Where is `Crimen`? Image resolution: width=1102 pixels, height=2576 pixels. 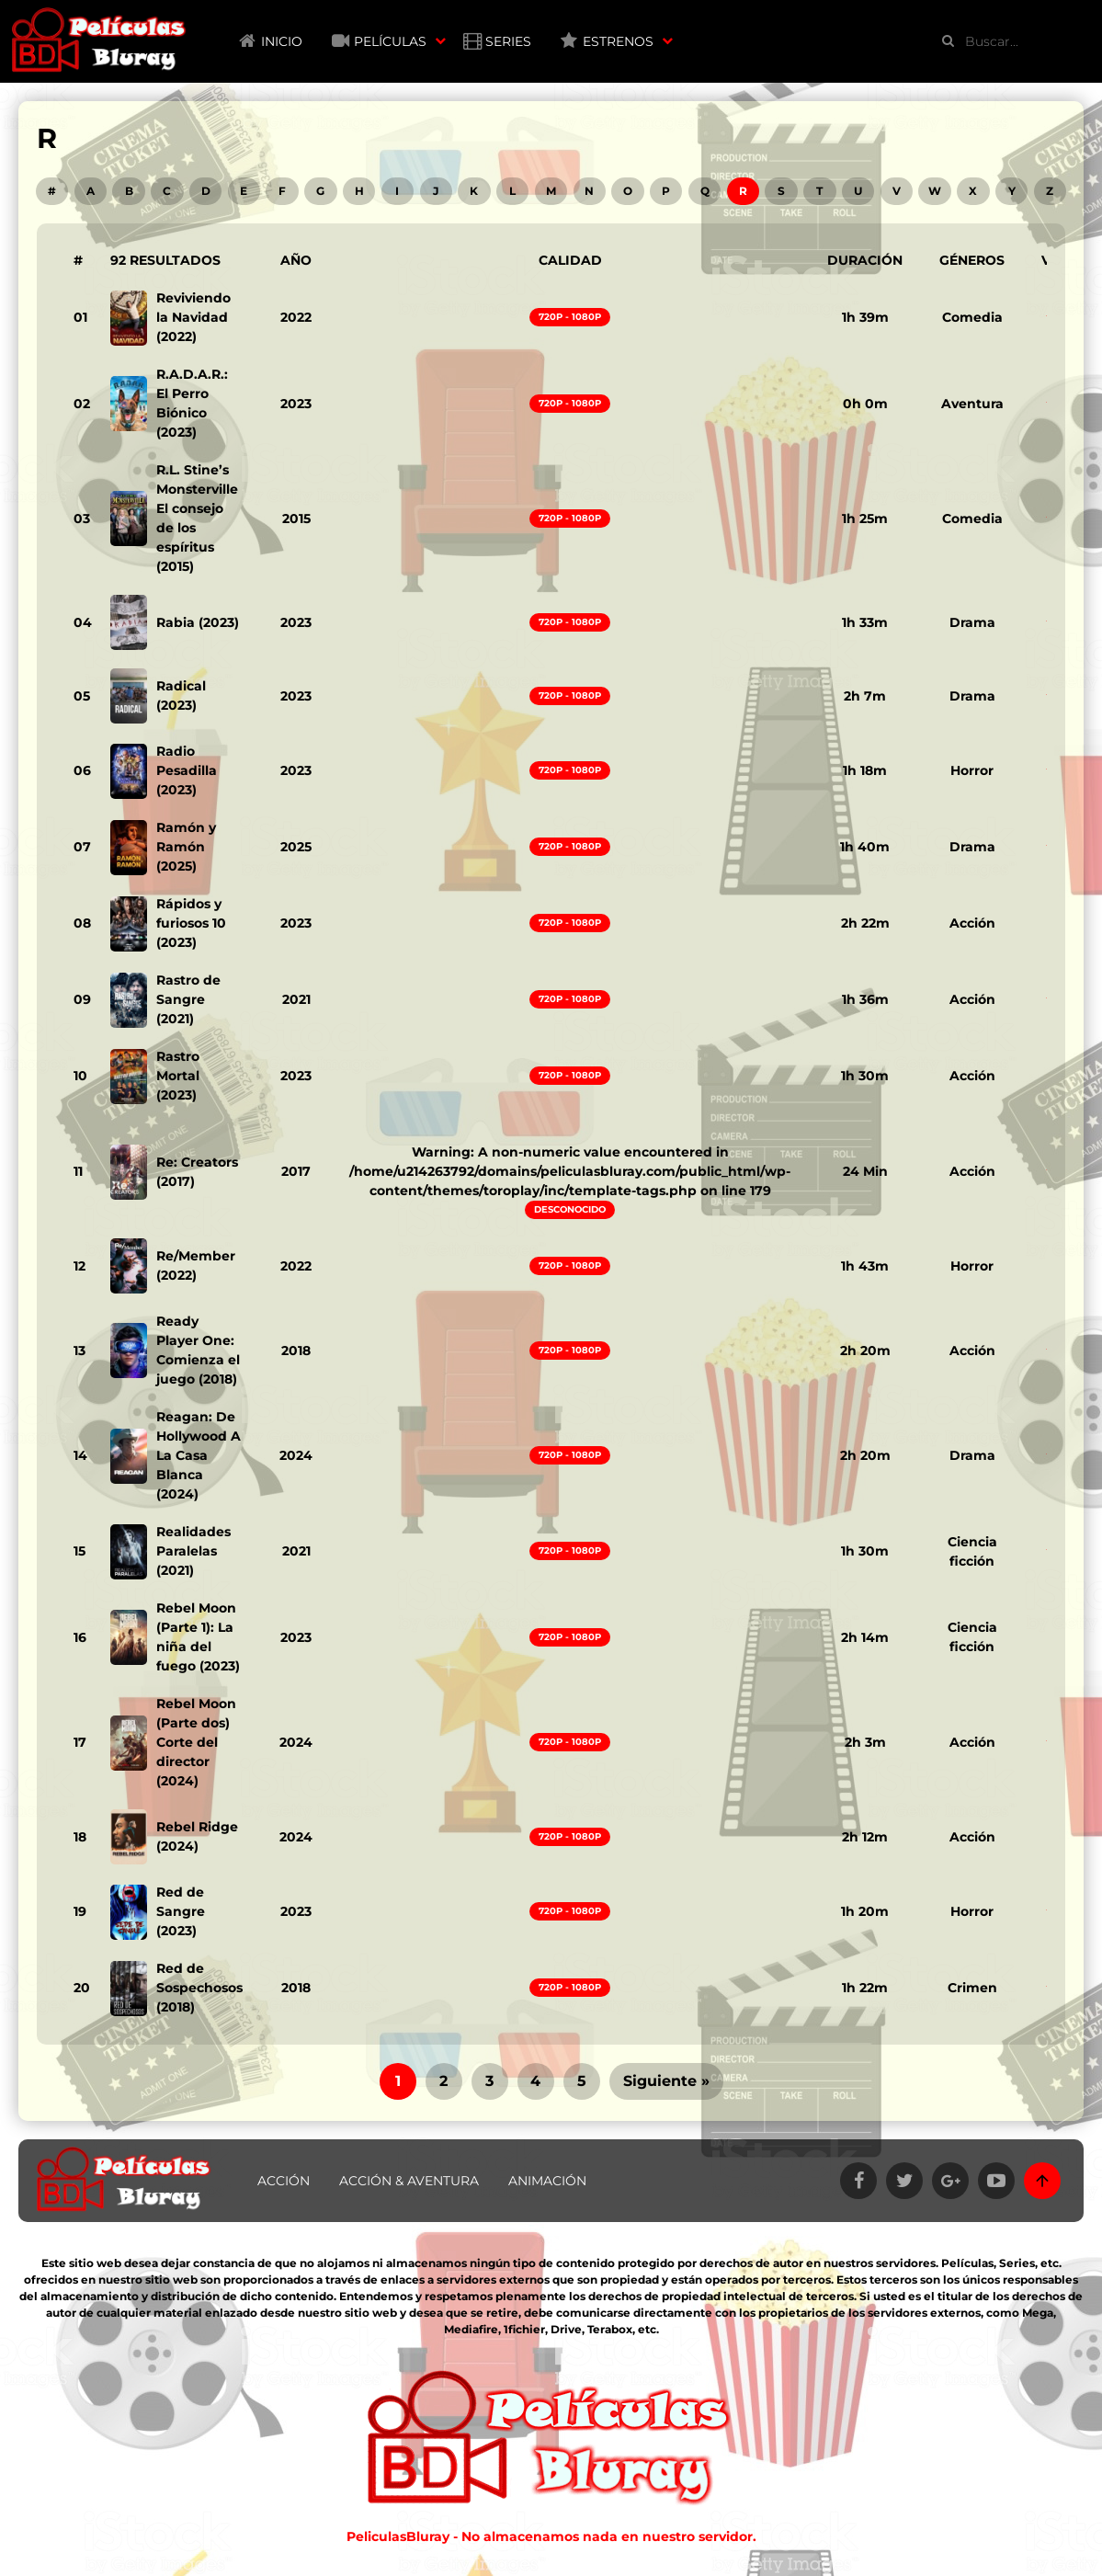
Crimen is located at coordinates (972, 1987).